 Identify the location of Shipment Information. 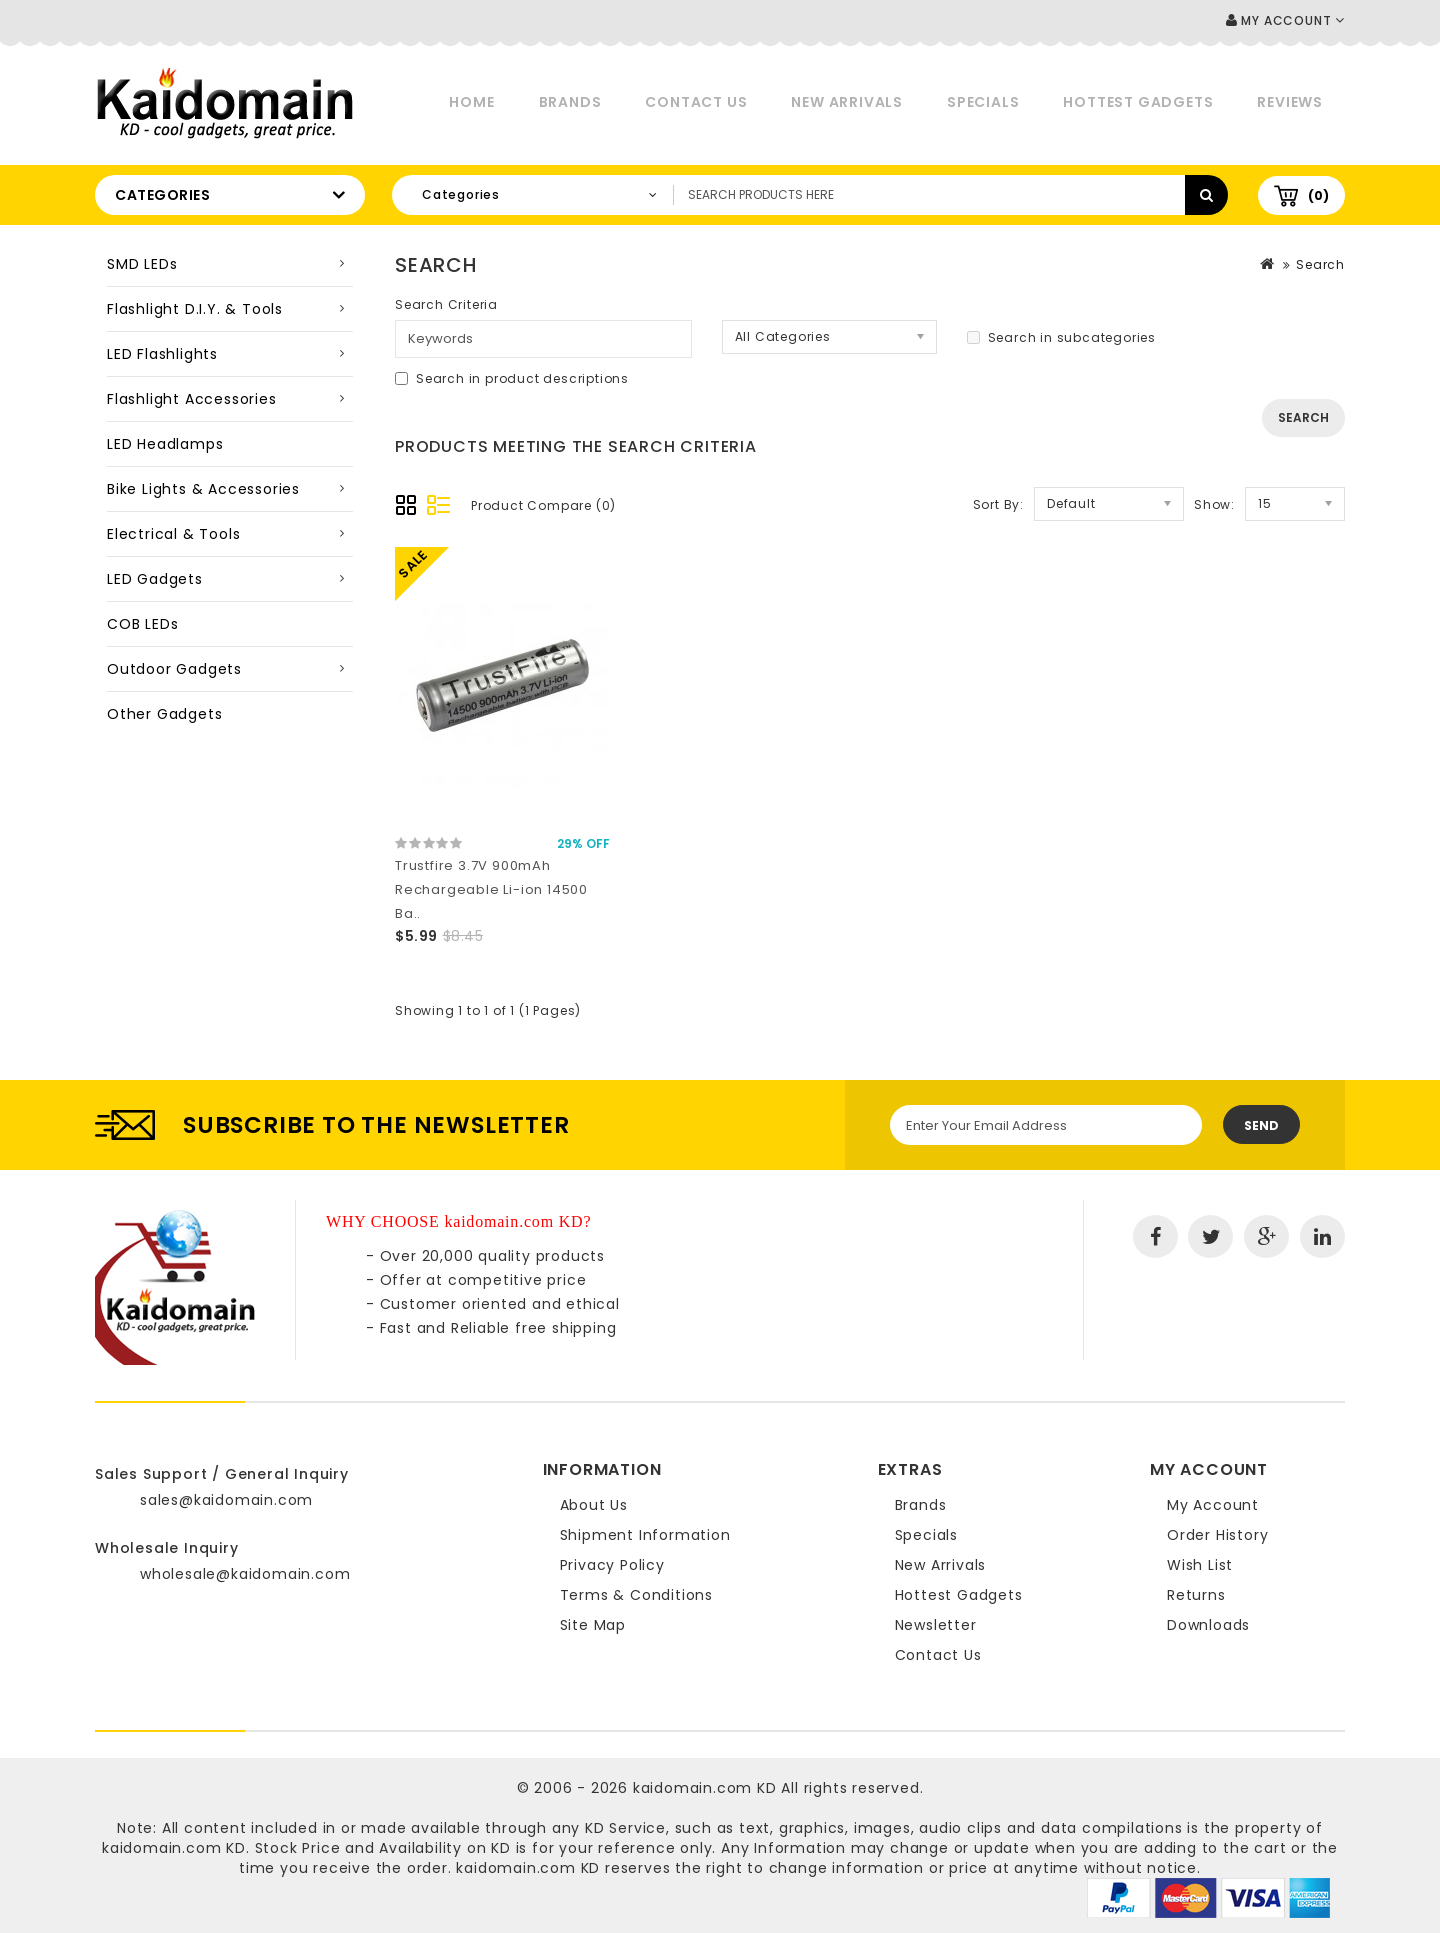
(645, 1535).